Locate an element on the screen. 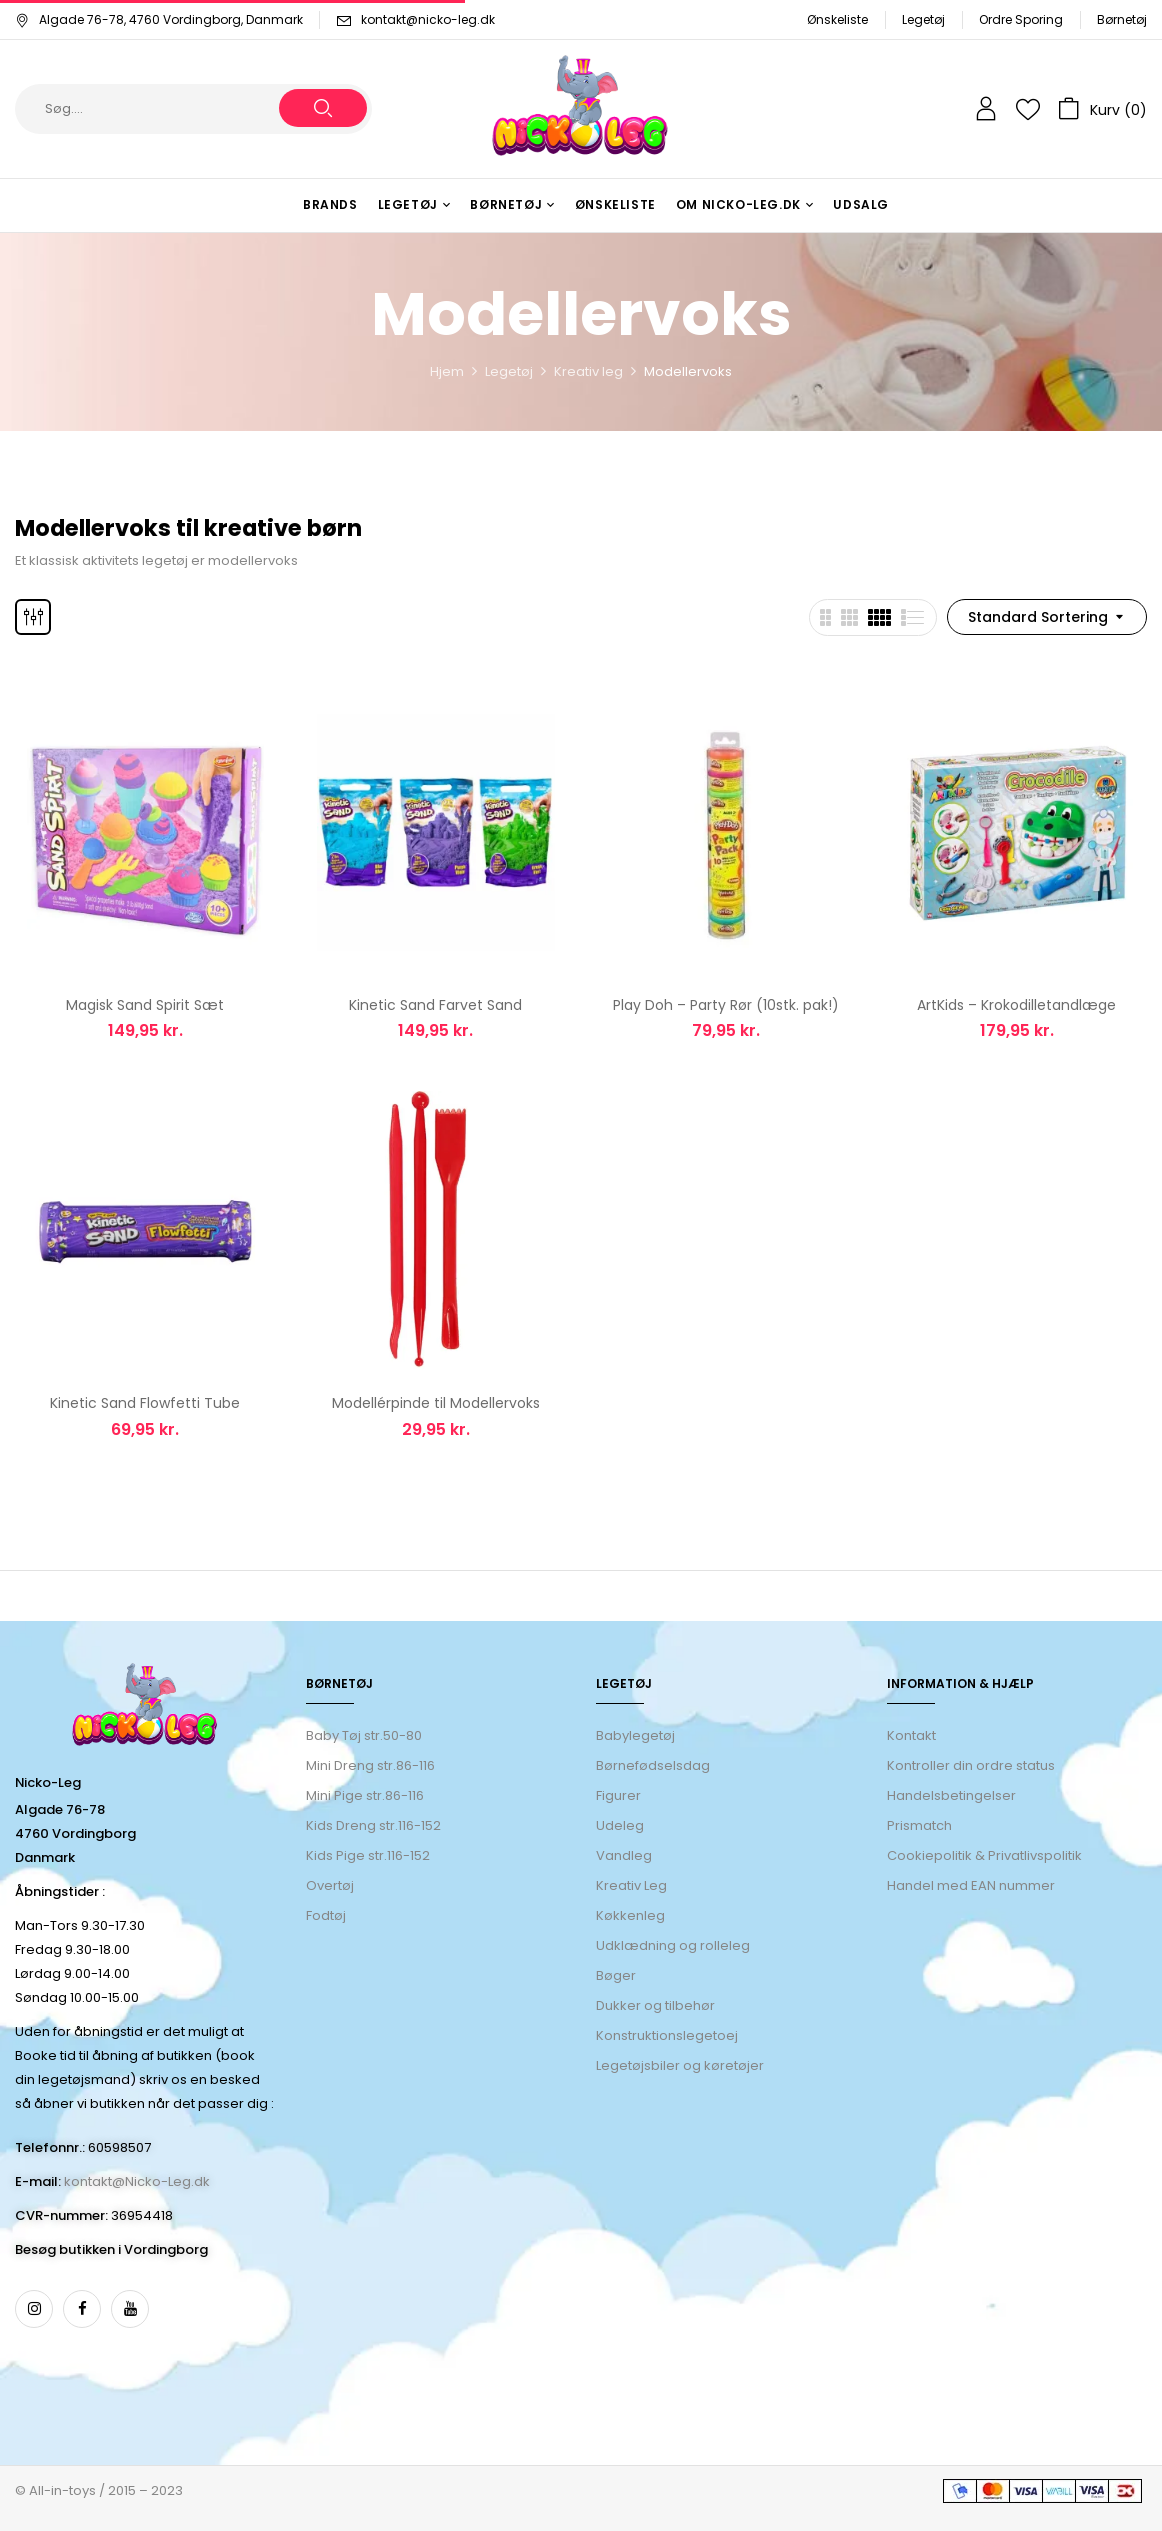 Image resolution: width=1162 pixels, height=2531 pixels. Konstruktionslegetoej is located at coordinates (667, 2035).